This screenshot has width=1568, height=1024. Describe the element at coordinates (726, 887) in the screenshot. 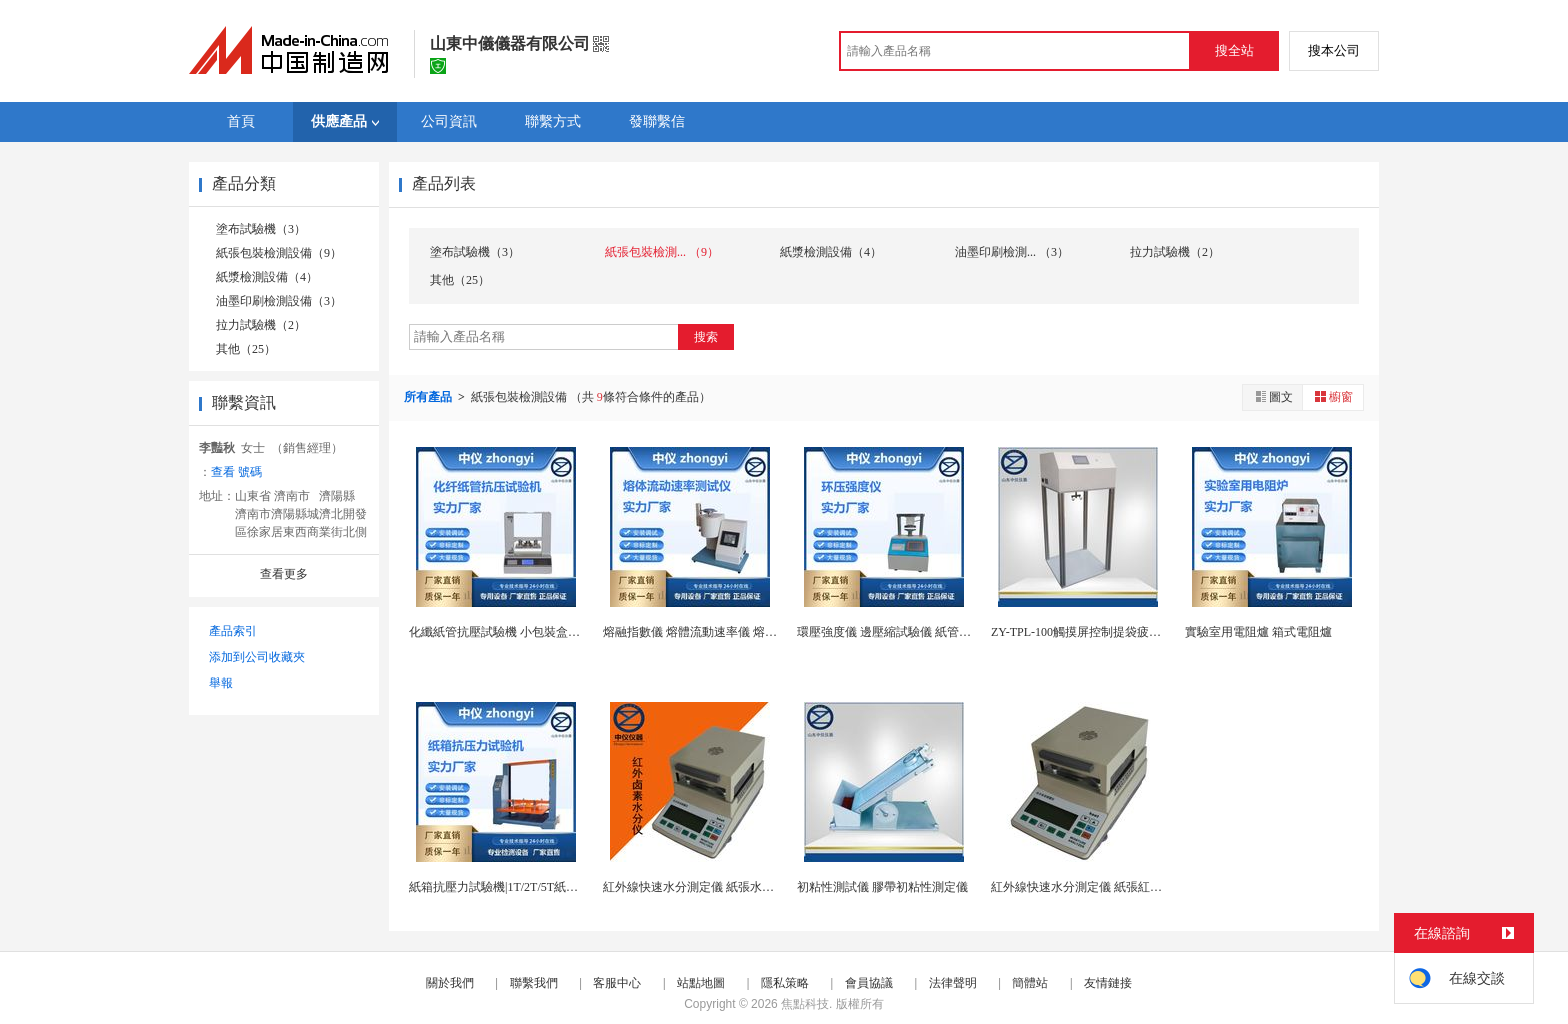

I see `紅外線快速水分測定儀 紙張水分儀 鹵素水分儀` at that location.